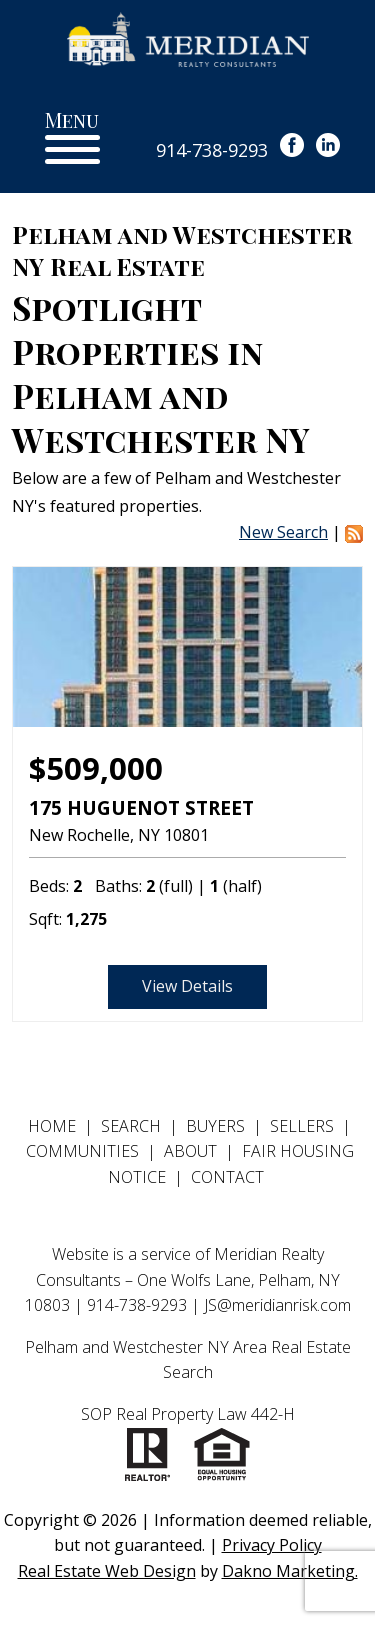  I want to click on Buyers, so click(215, 1126).